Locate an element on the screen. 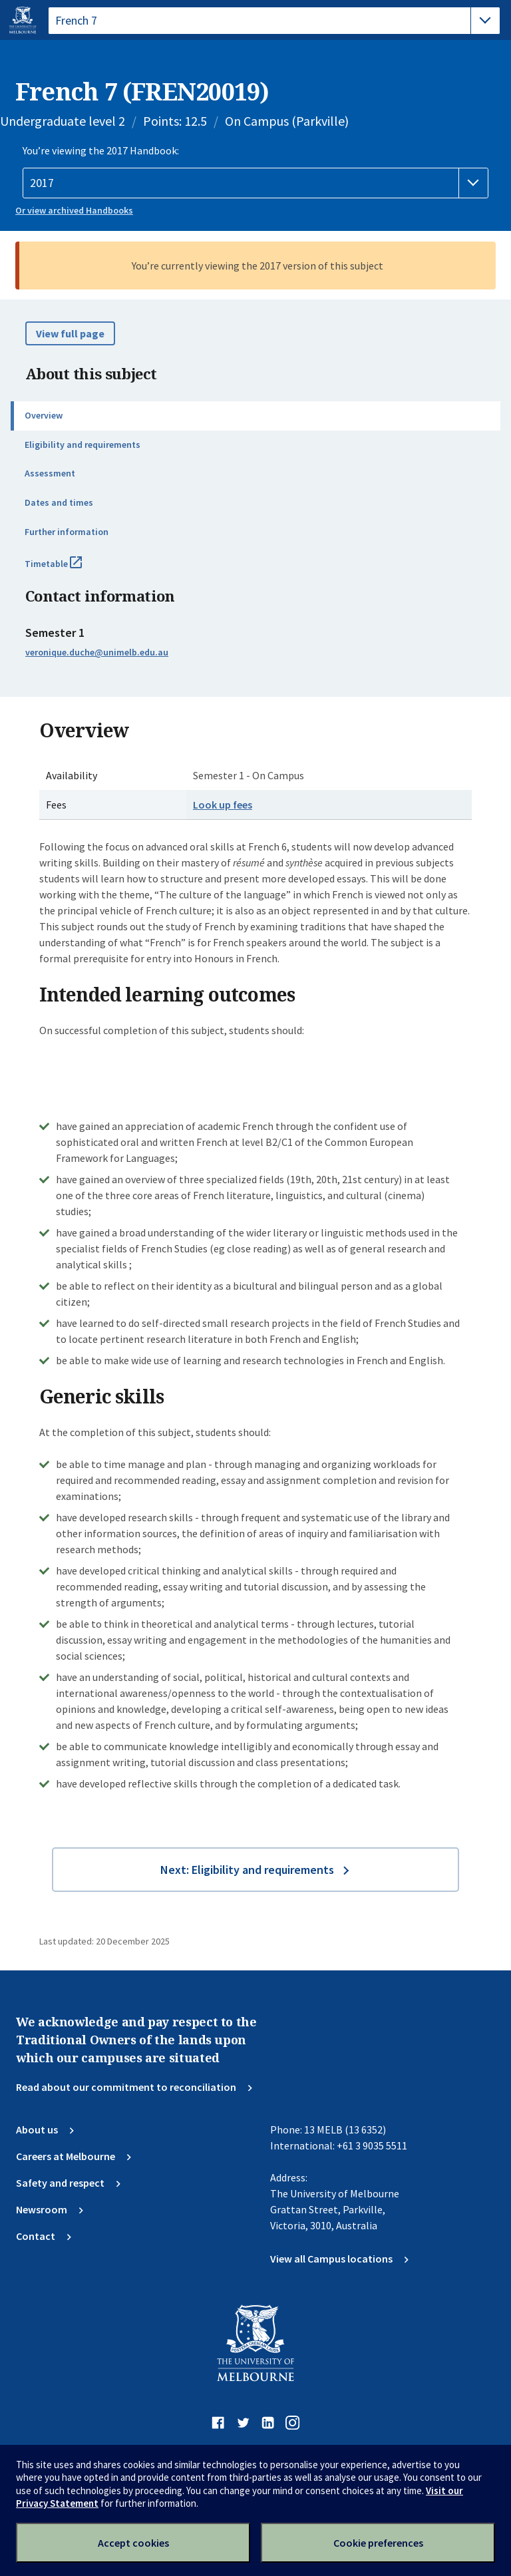 The height and width of the screenshot is (2576, 511). Or view archived Handbooks is located at coordinates (74, 210).